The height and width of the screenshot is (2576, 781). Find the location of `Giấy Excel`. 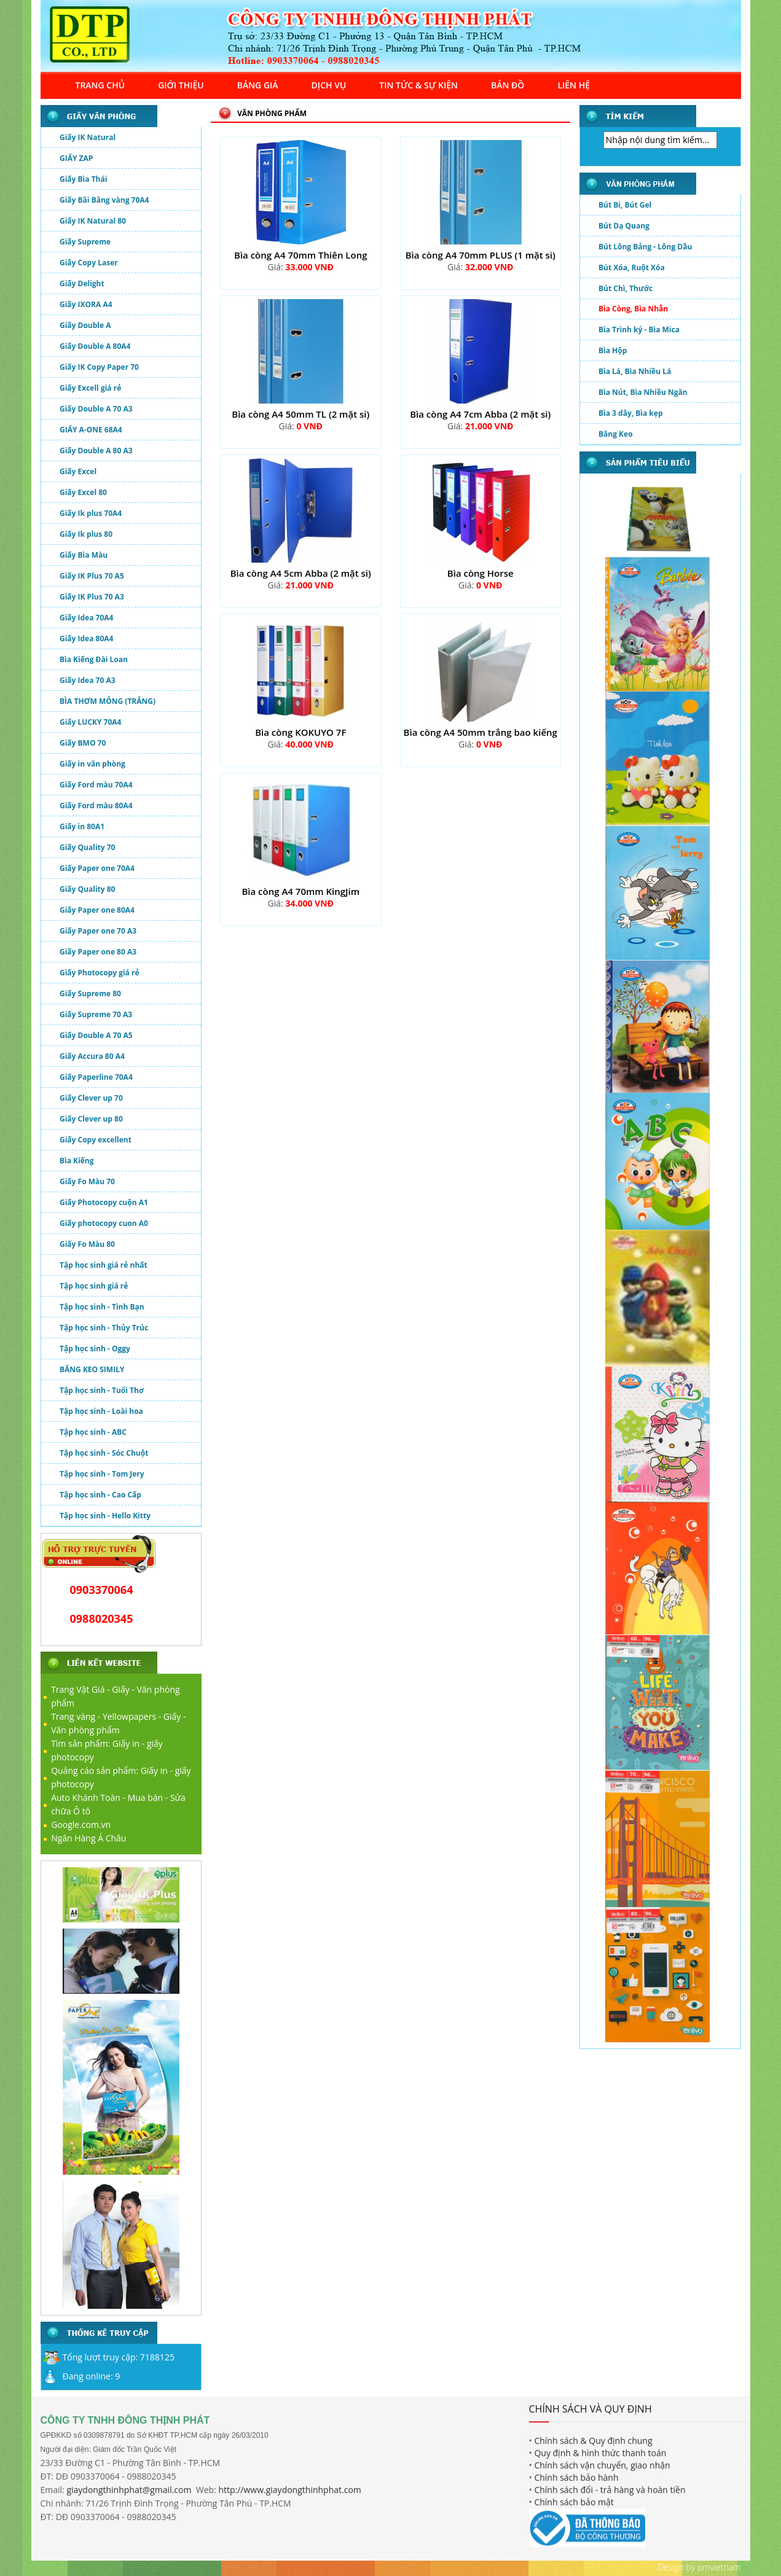

Giấy Excel is located at coordinates (78, 471).